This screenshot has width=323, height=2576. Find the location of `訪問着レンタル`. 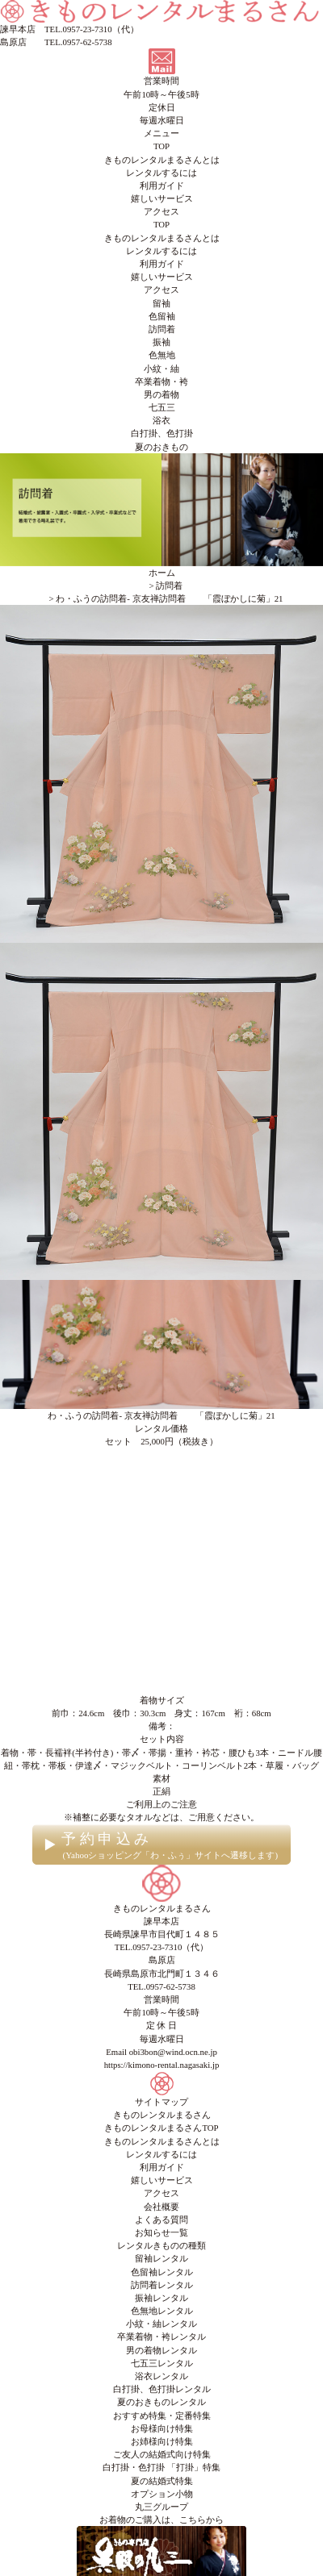

訪問着レンタル is located at coordinates (162, 2285).